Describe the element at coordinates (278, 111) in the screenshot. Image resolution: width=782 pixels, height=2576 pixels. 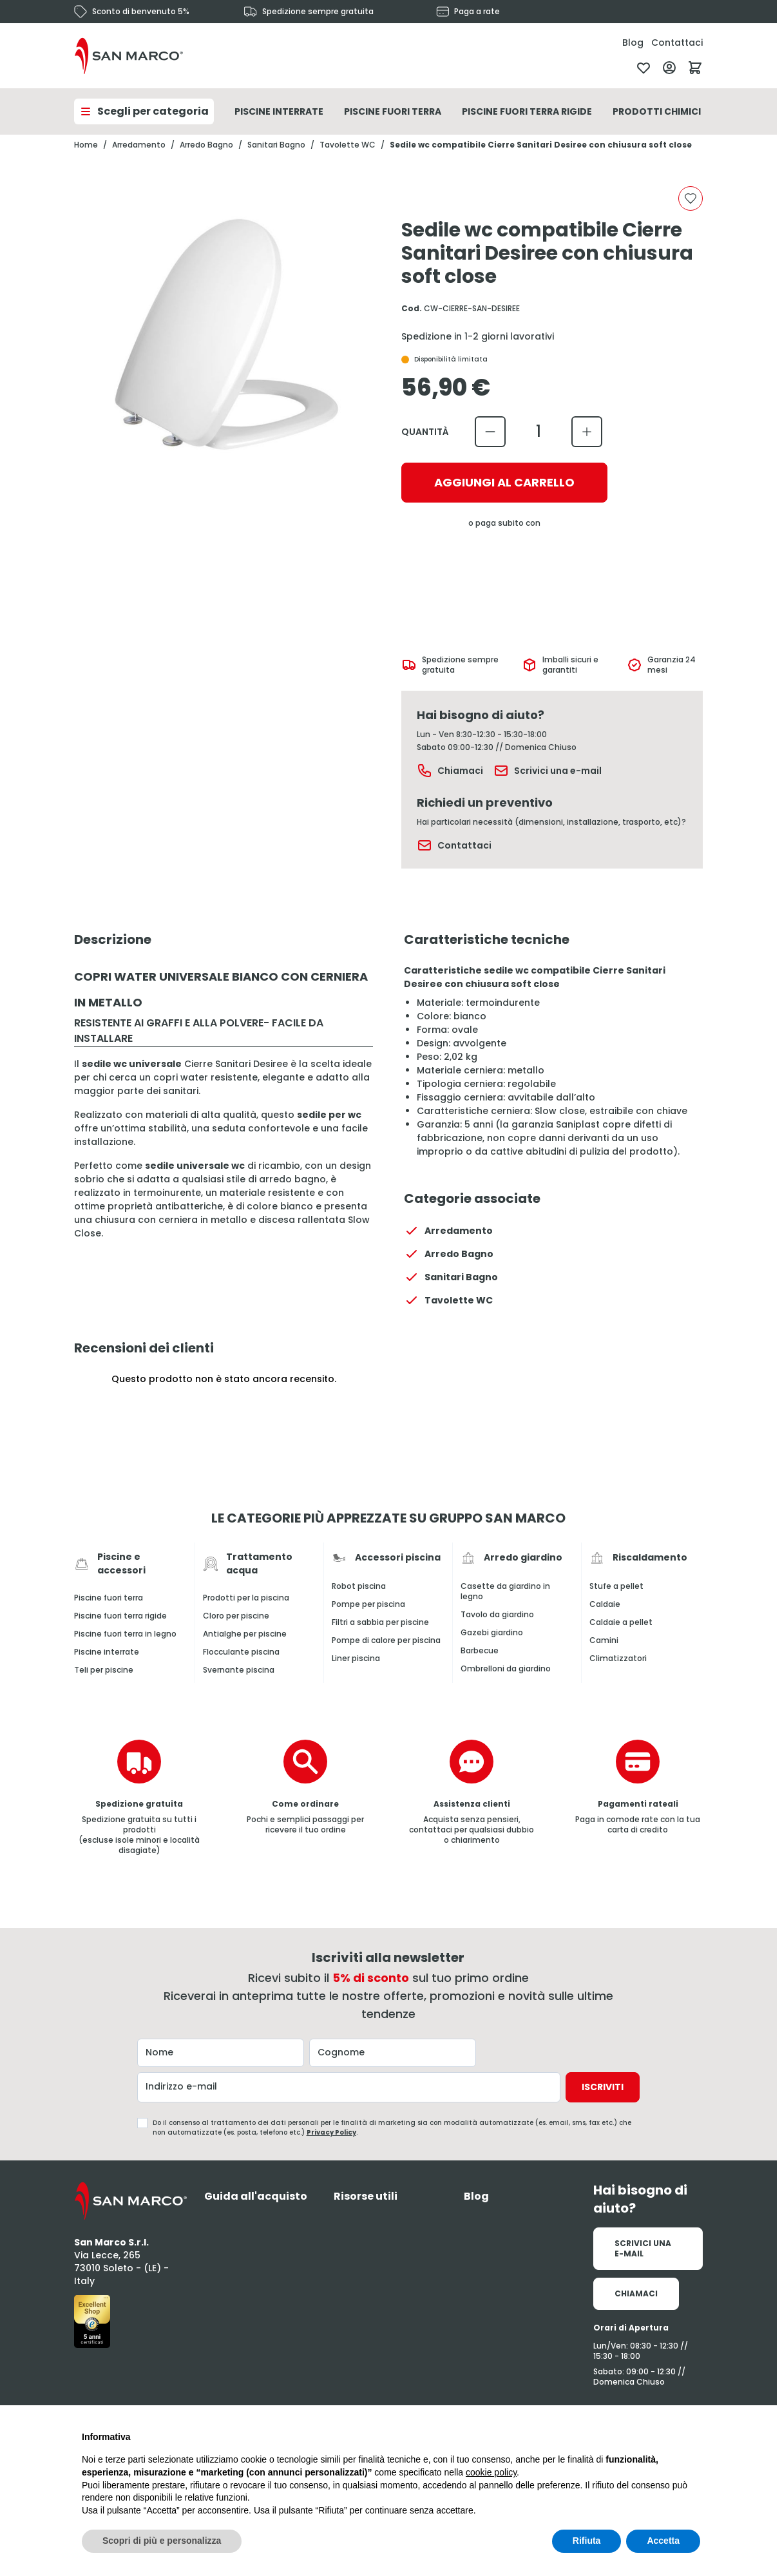
I see `Piscine Interrate` at that location.